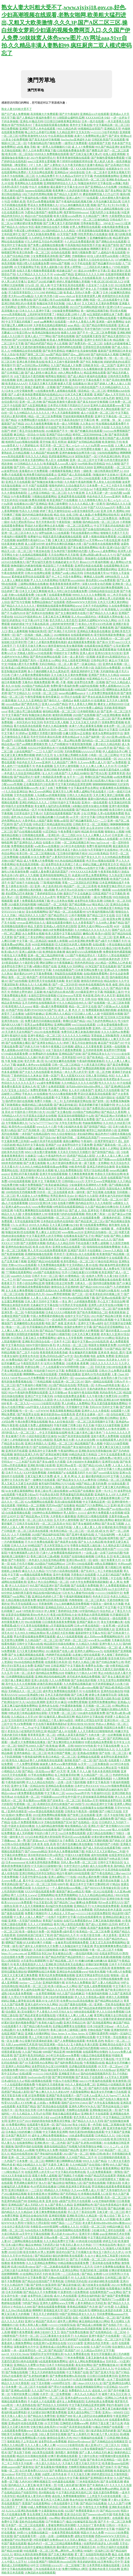  I want to click on 玩弄丰满少妇高潮A片推油小说, so click(100, 780).